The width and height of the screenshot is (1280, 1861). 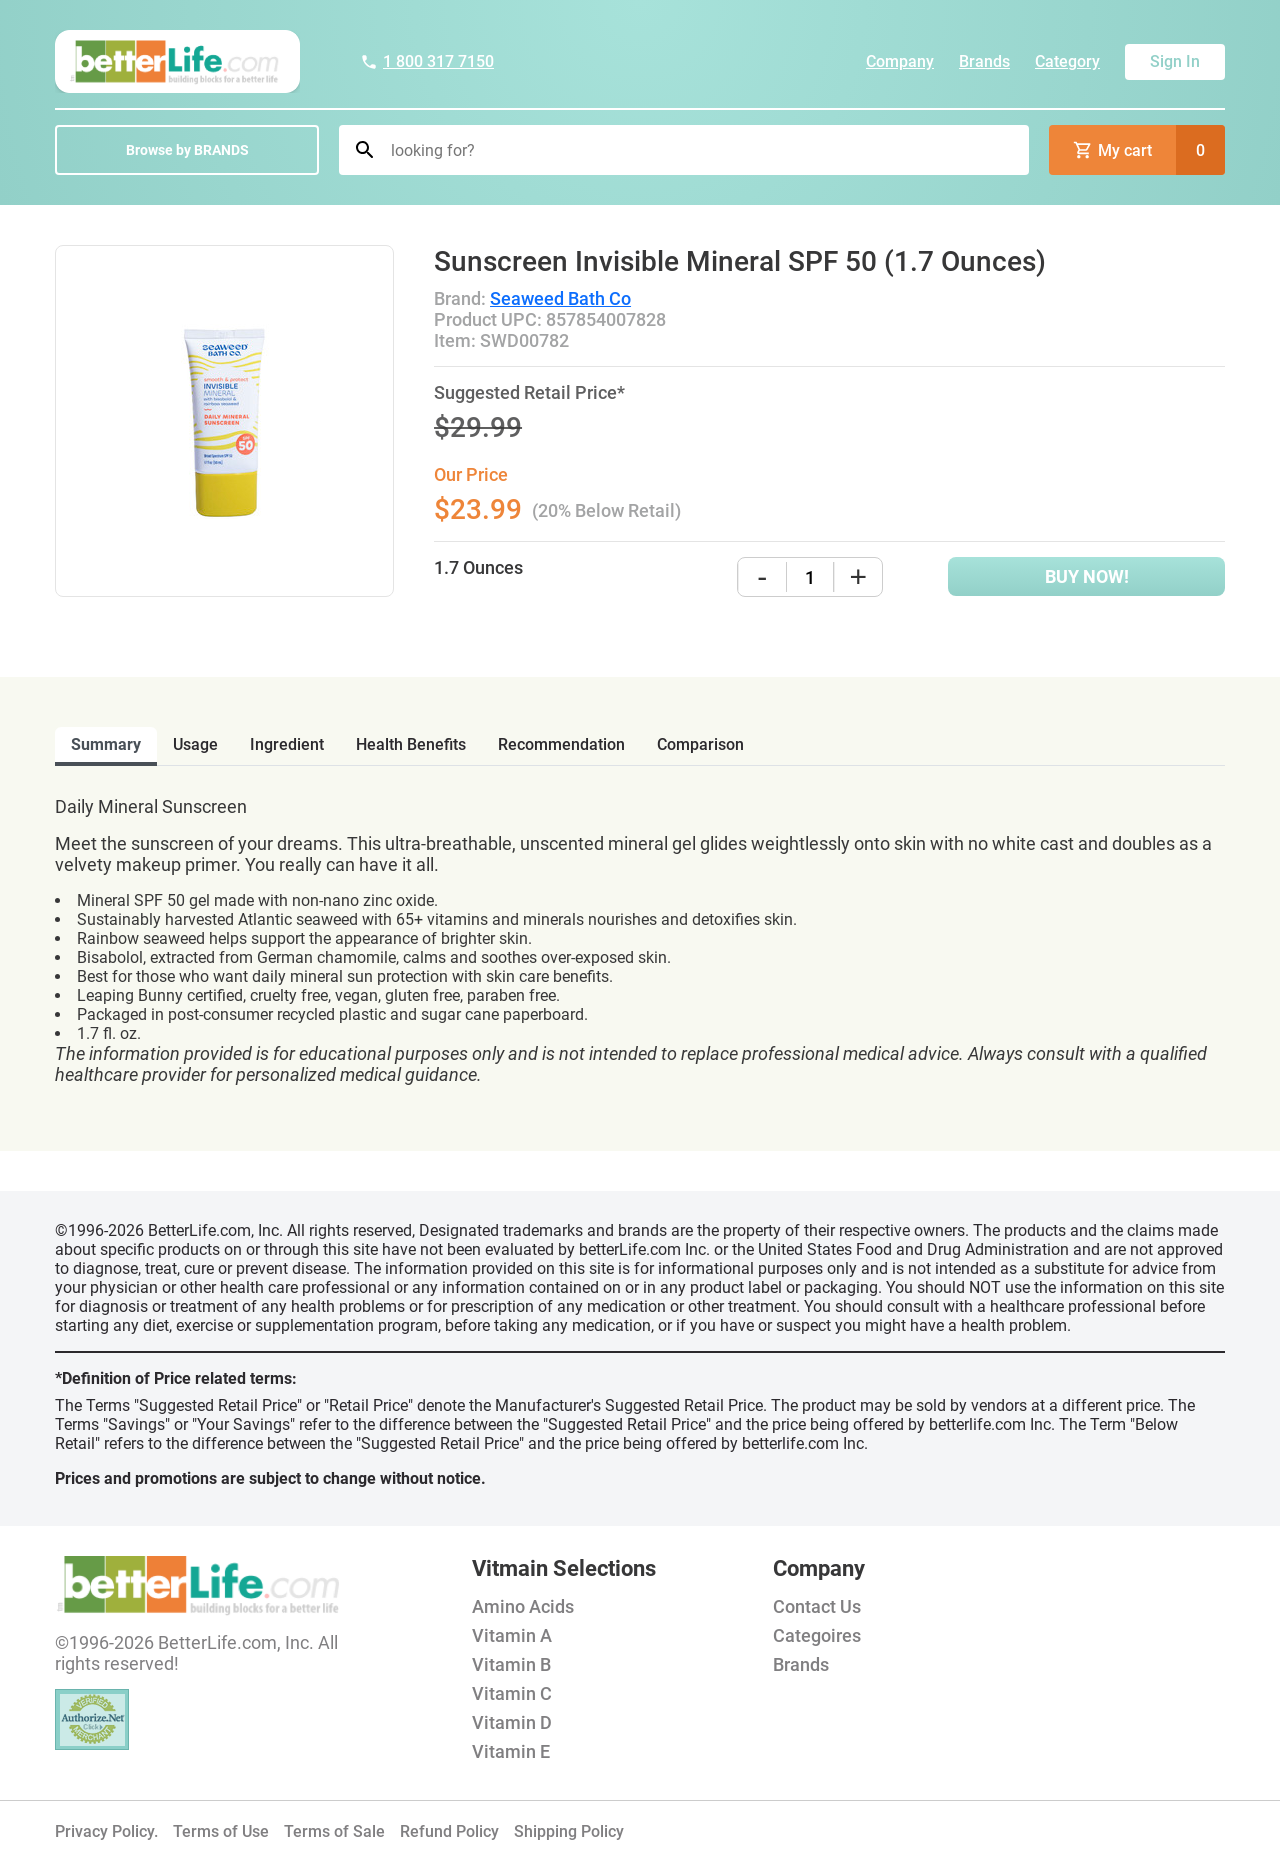 What do you see at coordinates (411, 744) in the screenshot?
I see `health benefits [tab]` at bounding box center [411, 744].